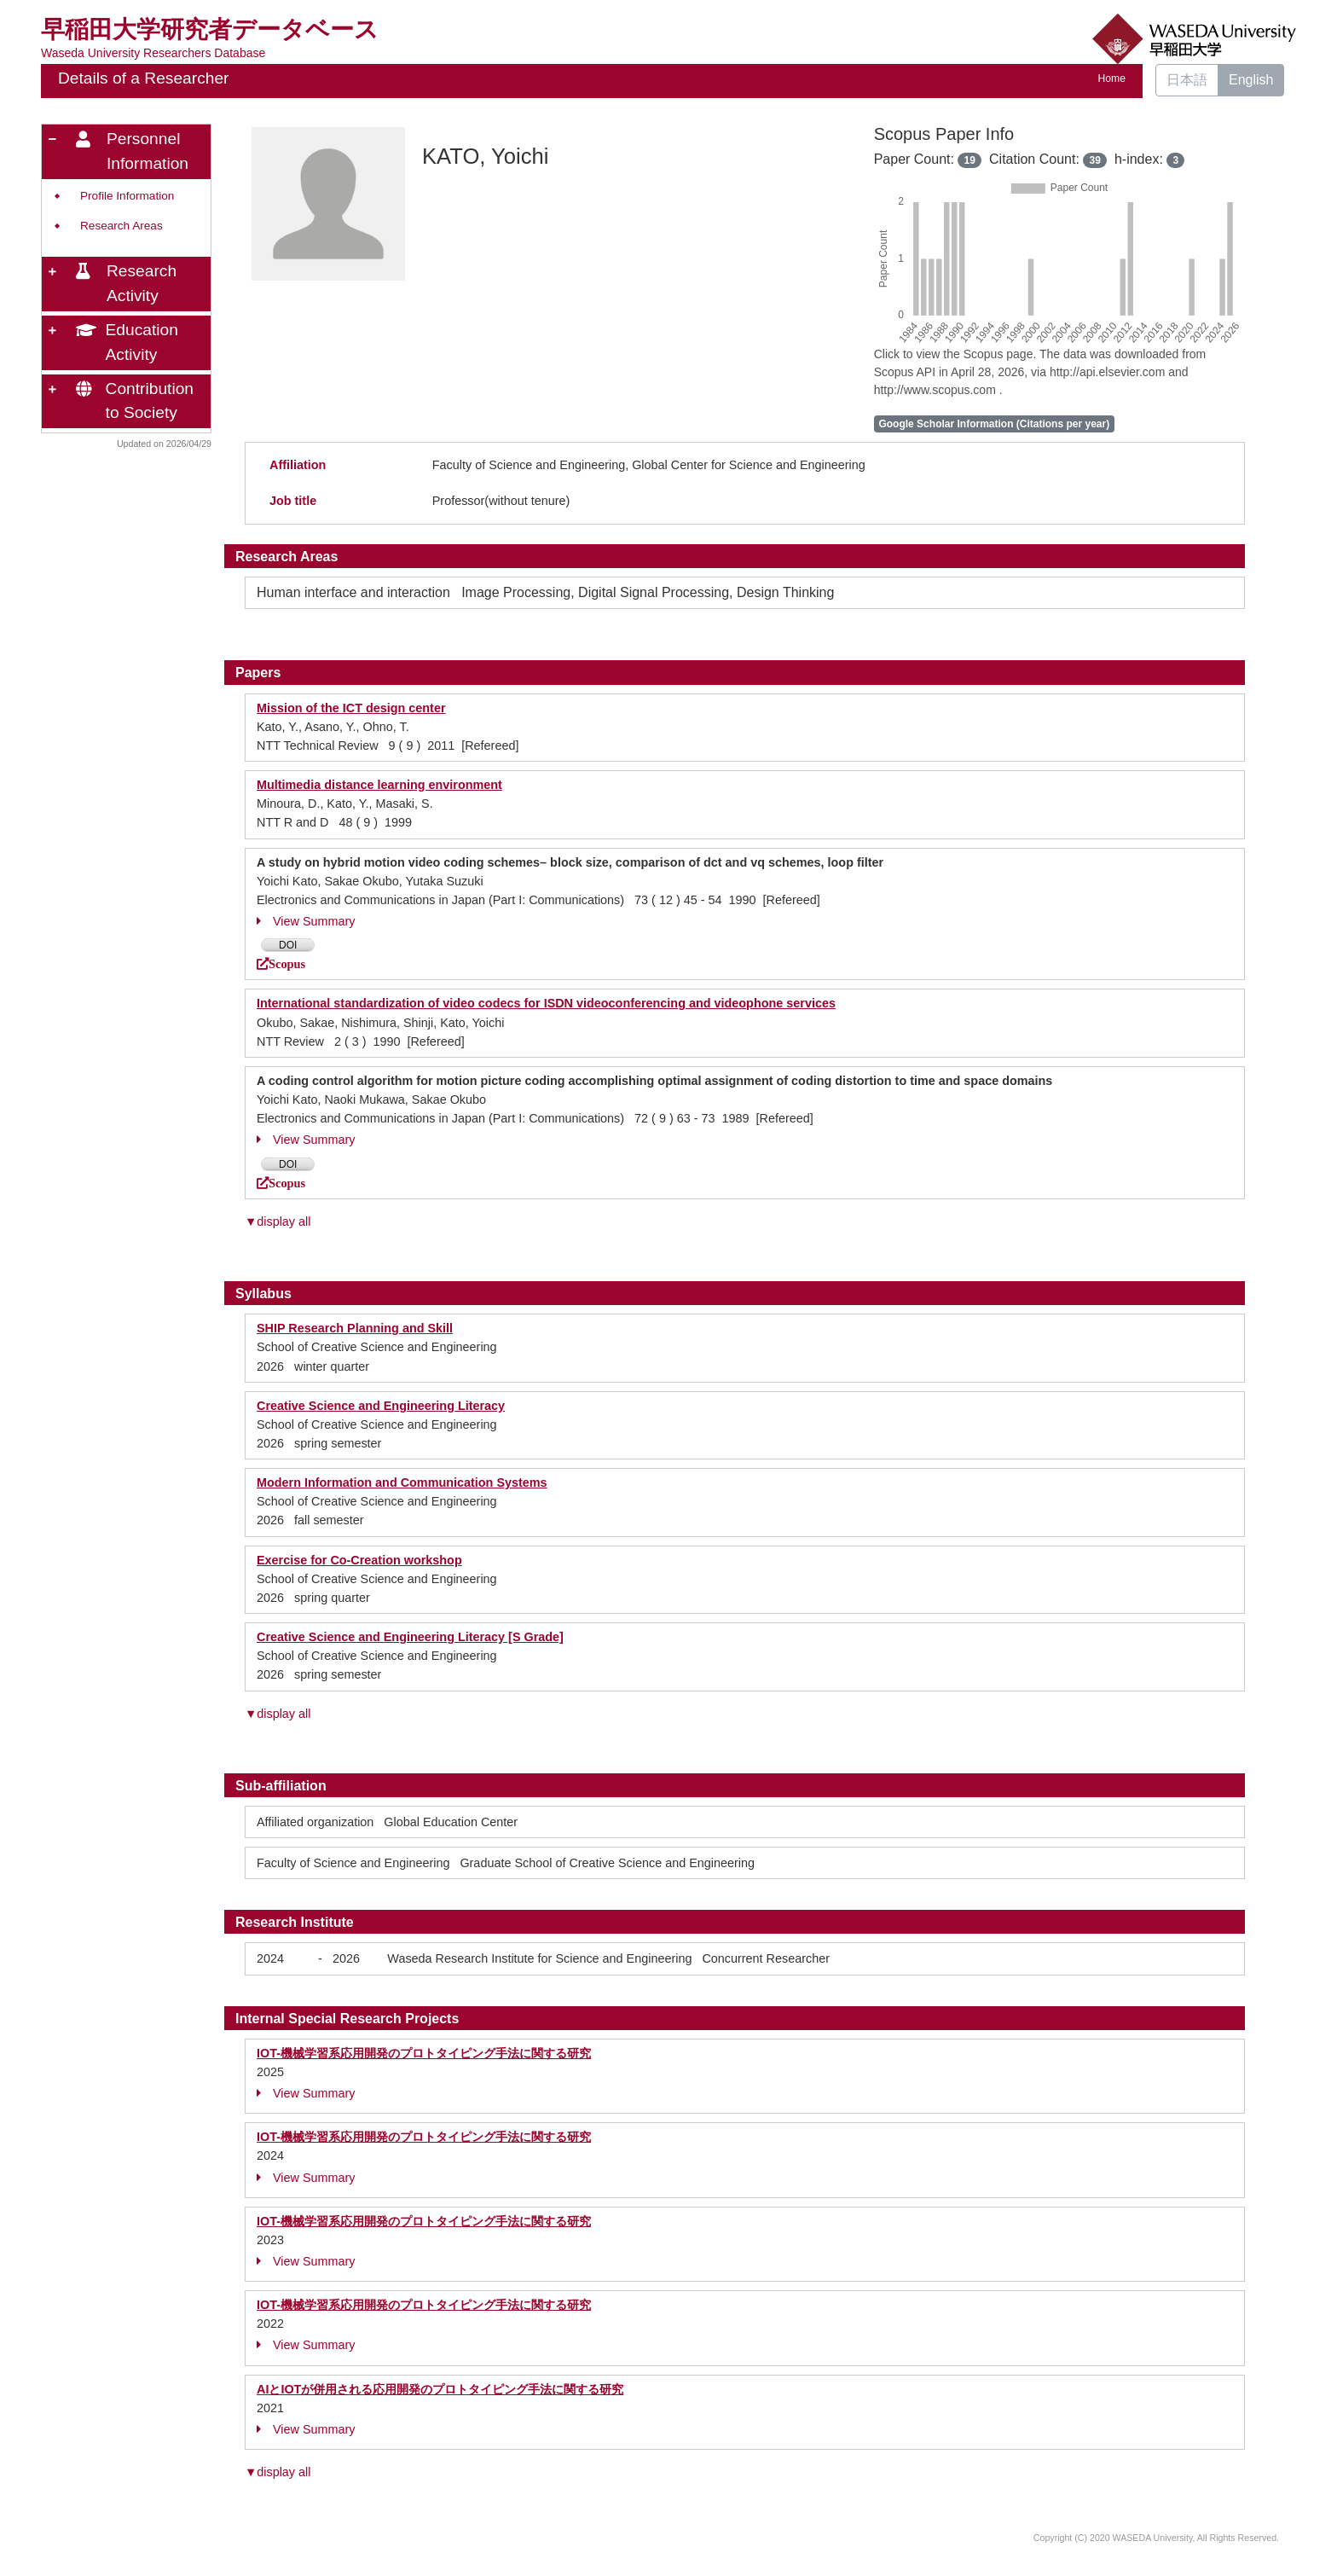 This screenshot has height=2576, width=1337. I want to click on AIとIOTが併用される応用開発のプロトタイピング手法に関する研究, so click(440, 2389).